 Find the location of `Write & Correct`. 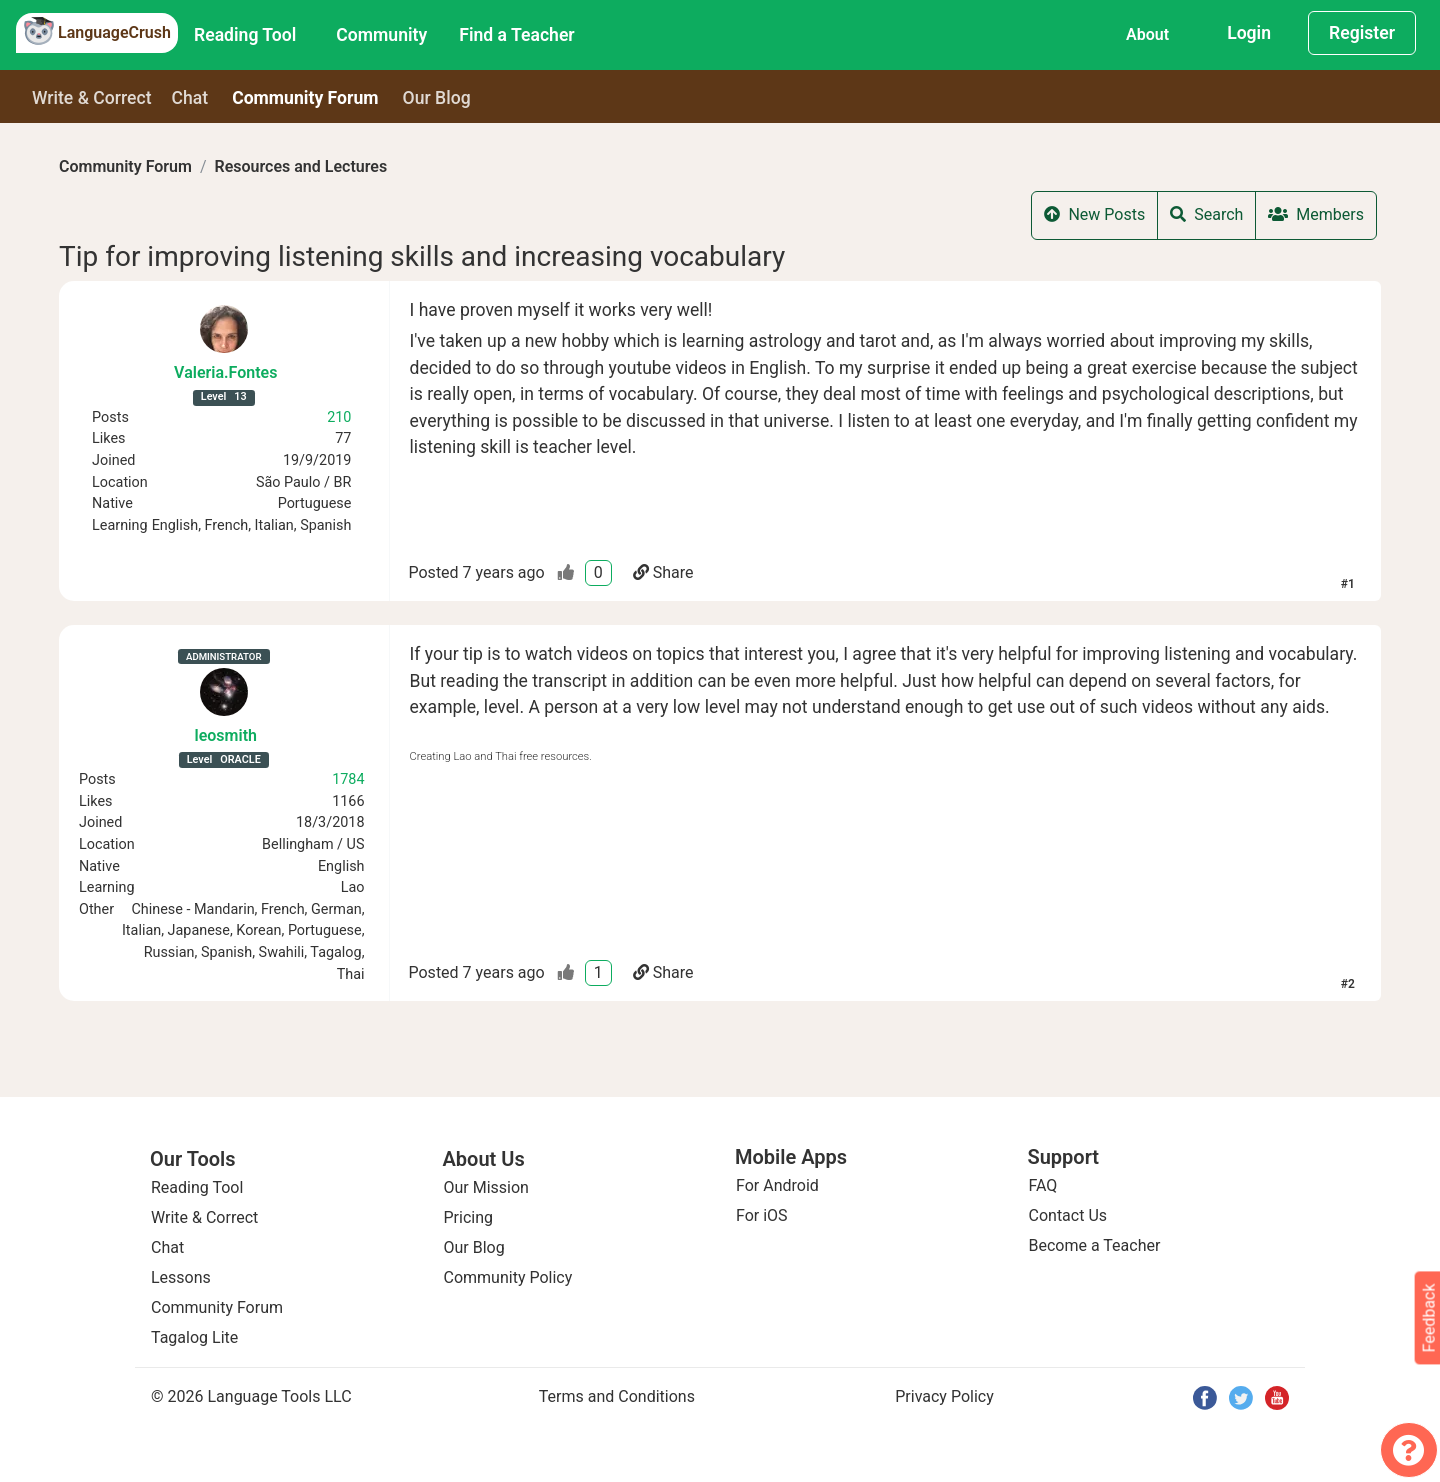

Write & Correct is located at coordinates (92, 98).